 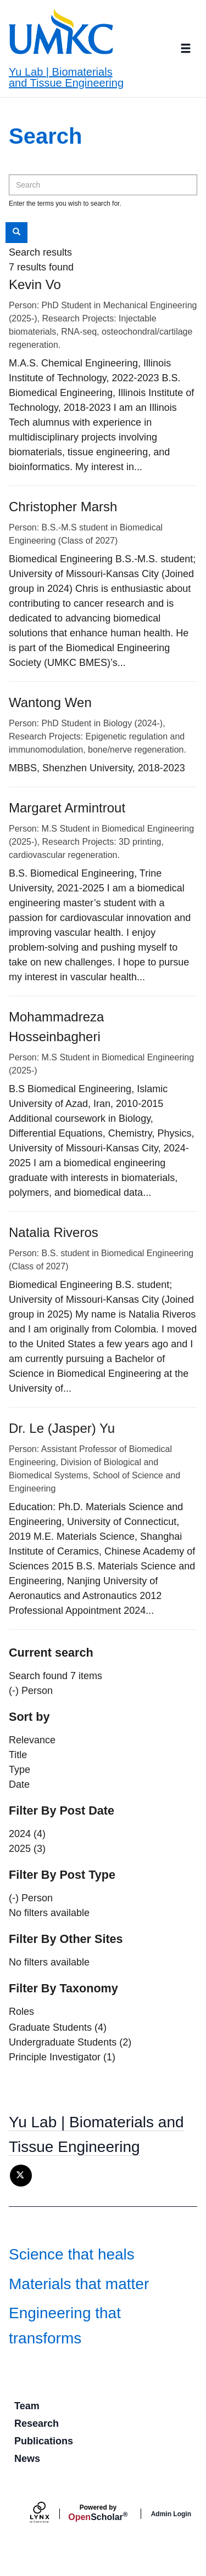 What do you see at coordinates (49, 2513) in the screenshot?
I see `[Lynx by openscholar]` at bounding box center [49, 2513].